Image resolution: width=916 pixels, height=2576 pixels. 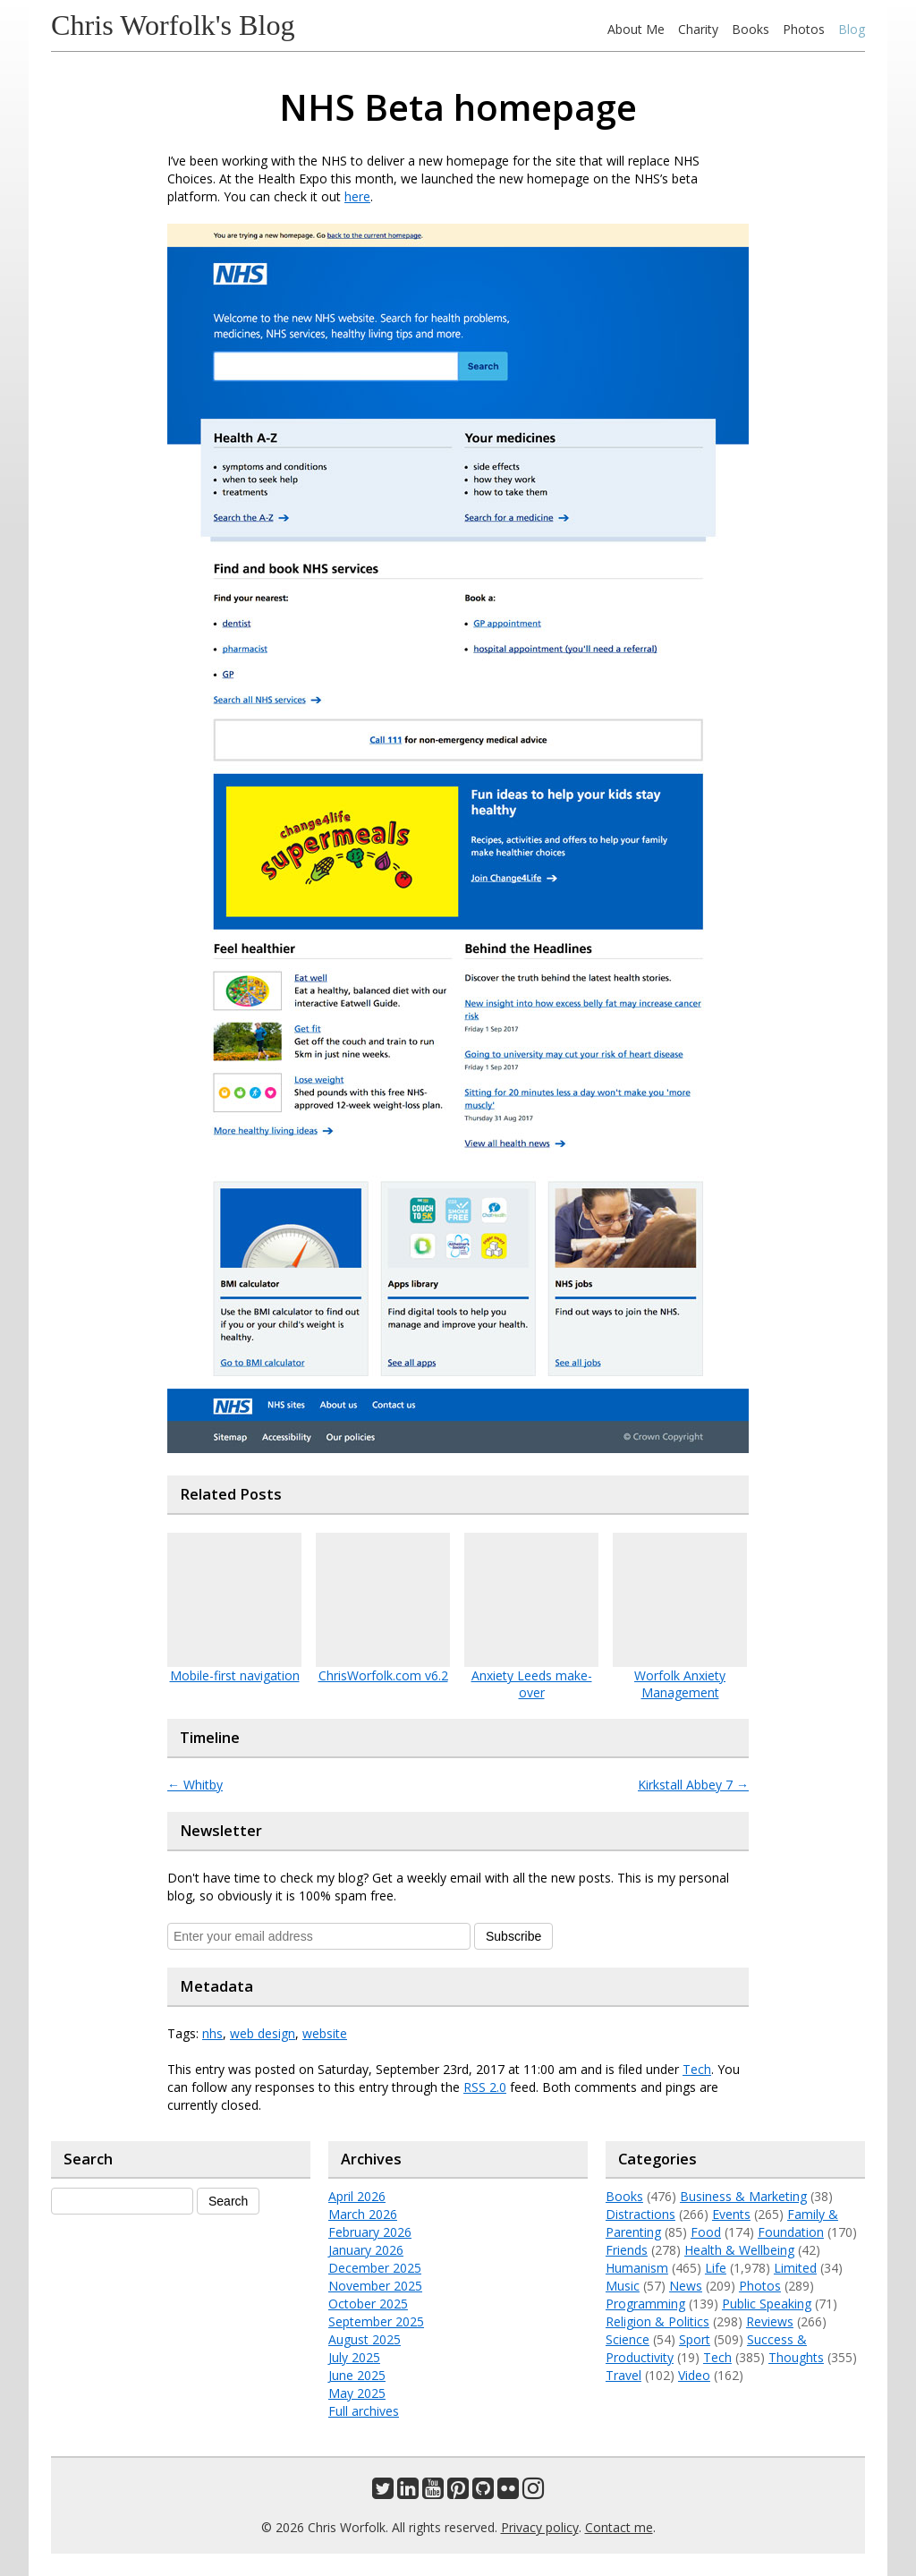 I want to click on May 2025, so click(x=357, y=2393).